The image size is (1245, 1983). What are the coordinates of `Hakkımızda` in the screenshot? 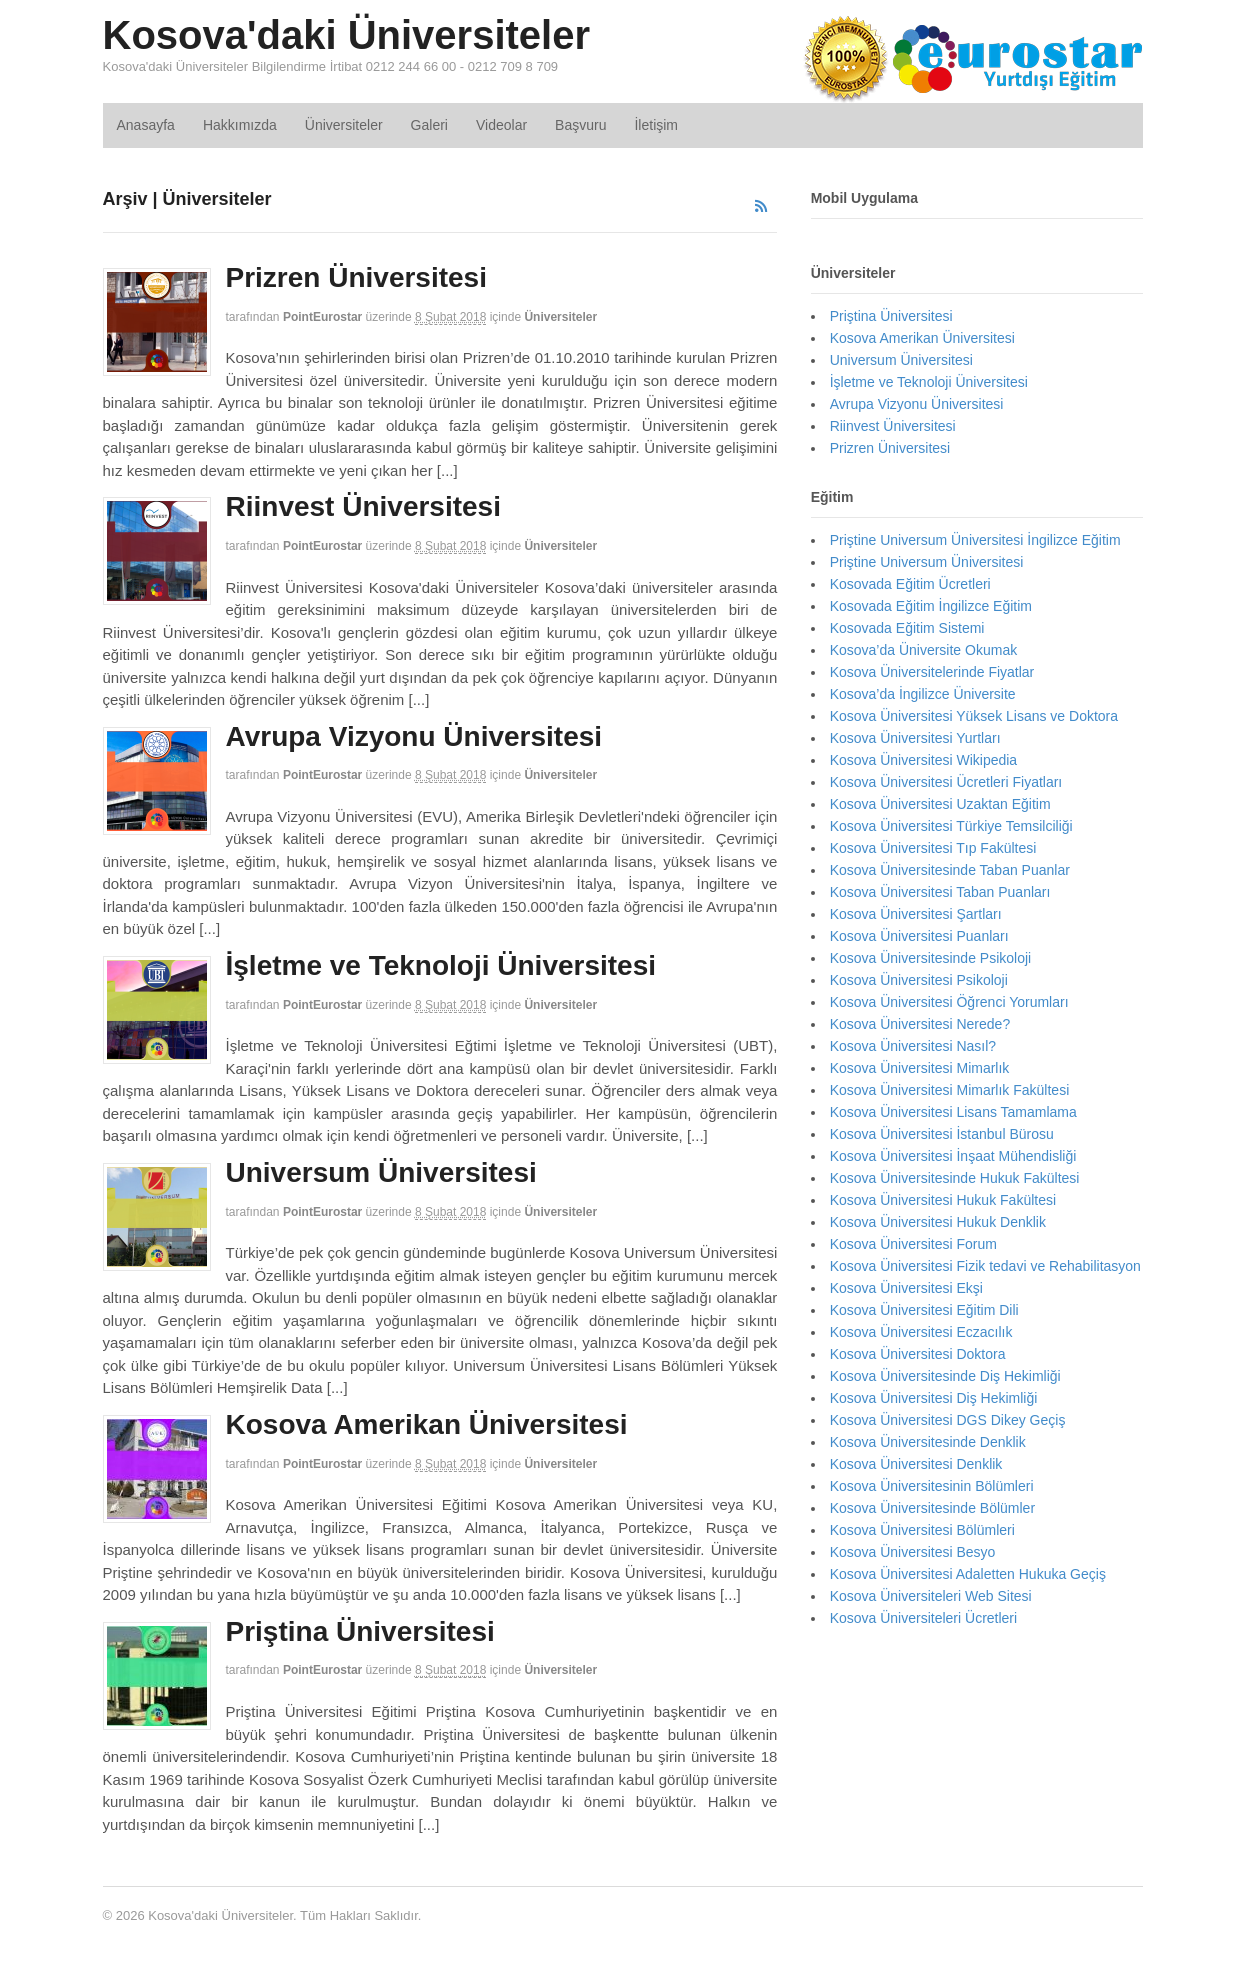 It's located at (240, 125).